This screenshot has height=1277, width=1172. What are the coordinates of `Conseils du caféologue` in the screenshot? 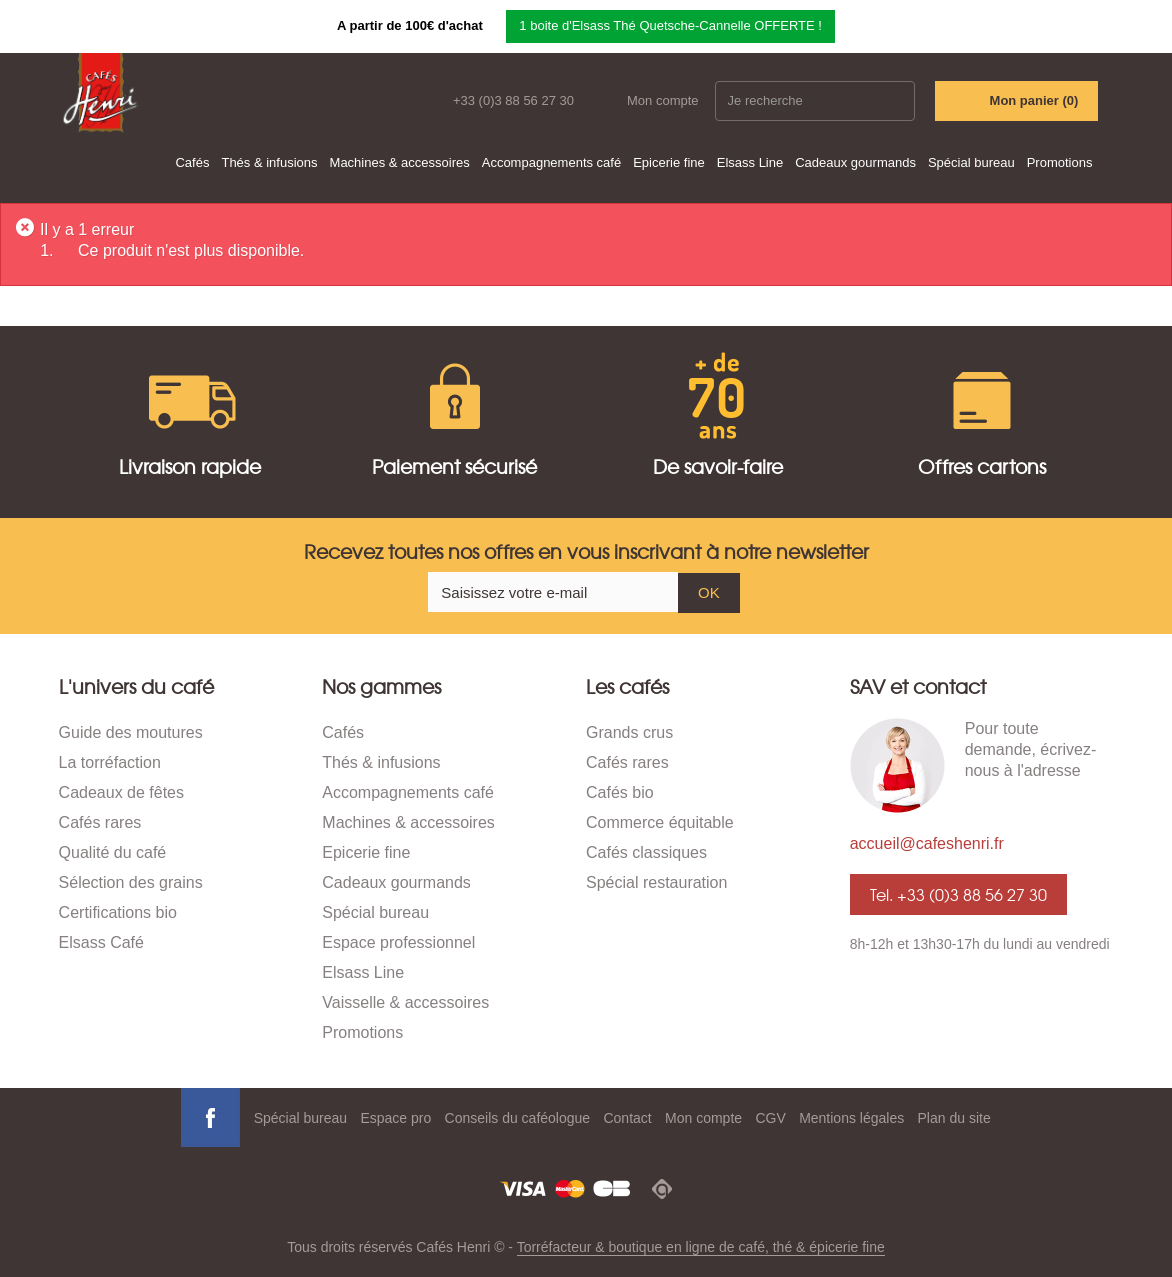 It's located at (518, 1118).